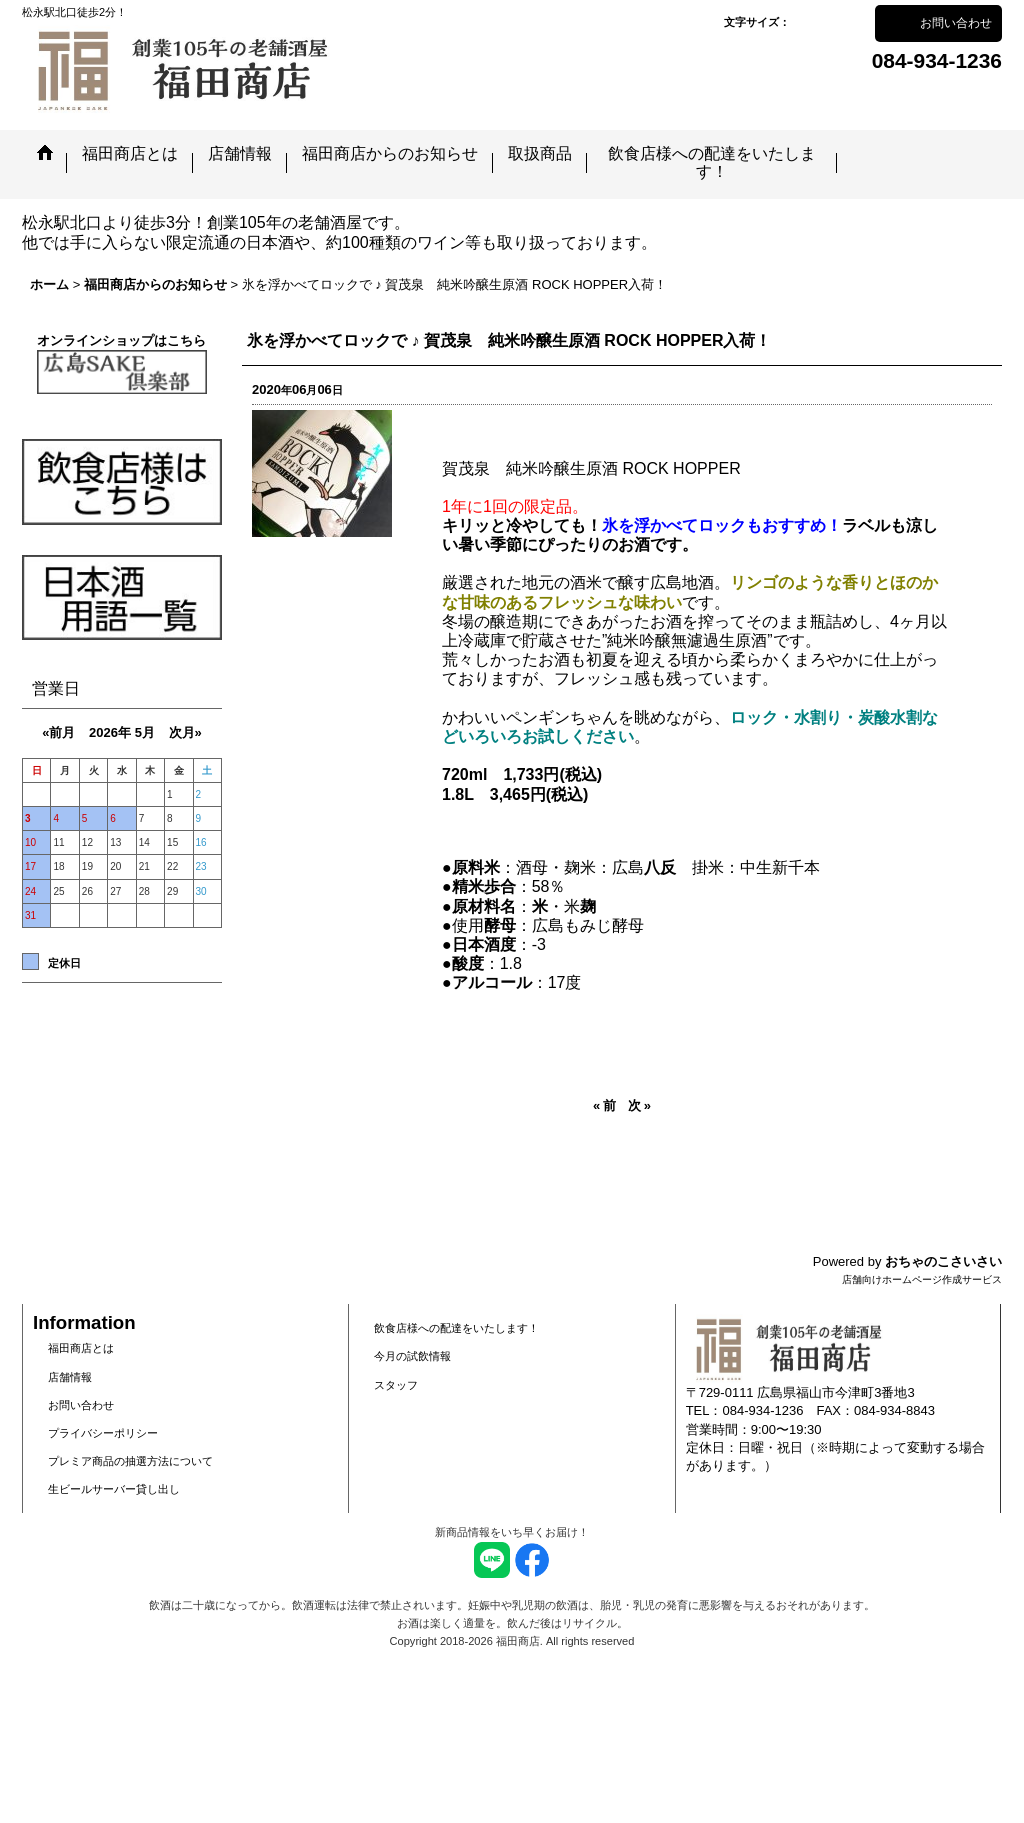 The height and width of the screenshot is (1823, 1024). Describe the element at coordinates (396, 1385) in the screenshot. I see `スタッフ` at that location.